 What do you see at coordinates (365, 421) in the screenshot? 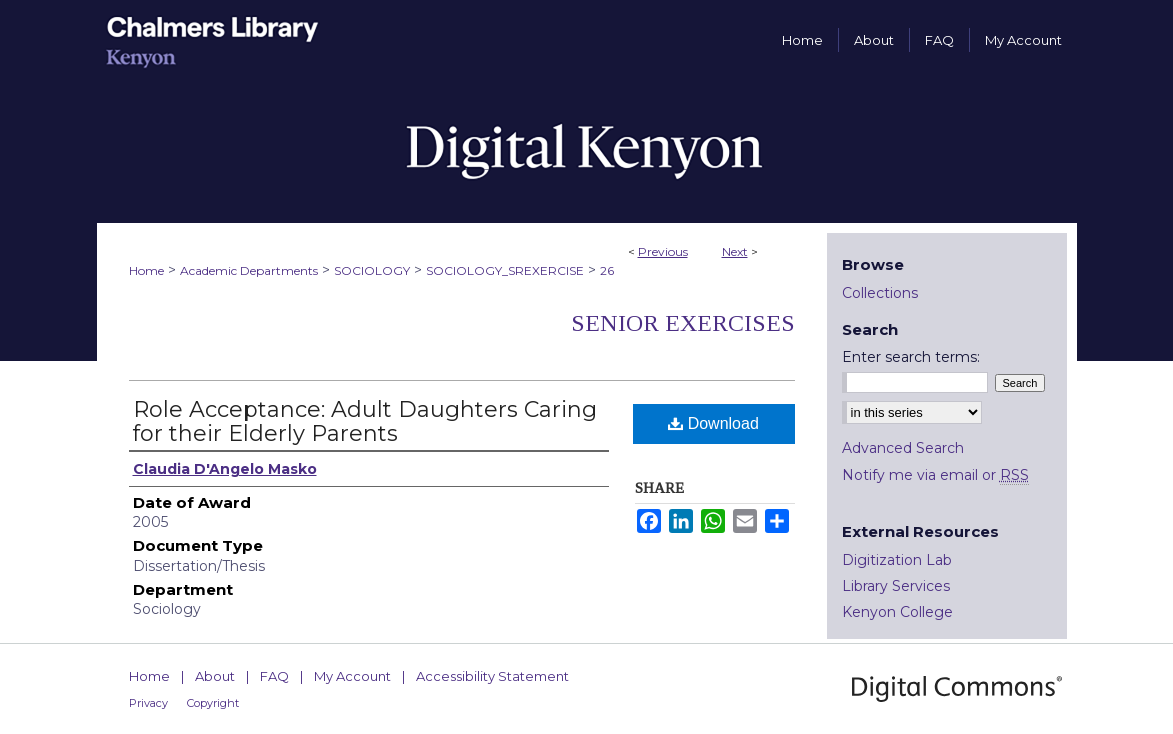
I see `Role Acceptance: Adult Daughters Caring for their Elderly Parents` at bounding box center [365, 421].